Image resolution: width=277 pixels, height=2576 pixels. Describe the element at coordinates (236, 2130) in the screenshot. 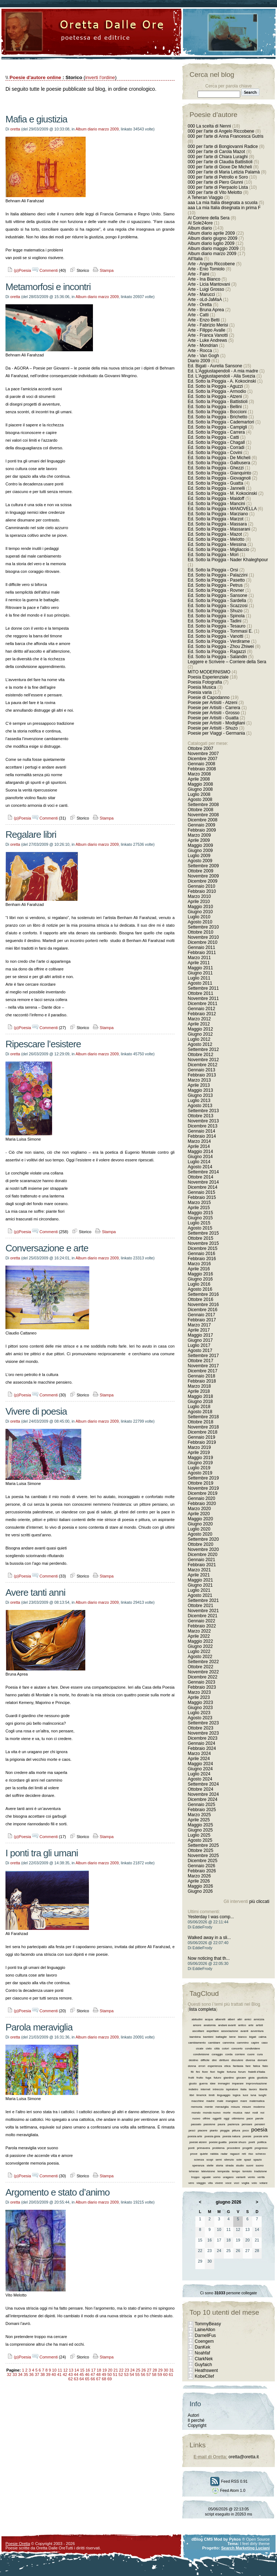

I see `pittura` at that location.